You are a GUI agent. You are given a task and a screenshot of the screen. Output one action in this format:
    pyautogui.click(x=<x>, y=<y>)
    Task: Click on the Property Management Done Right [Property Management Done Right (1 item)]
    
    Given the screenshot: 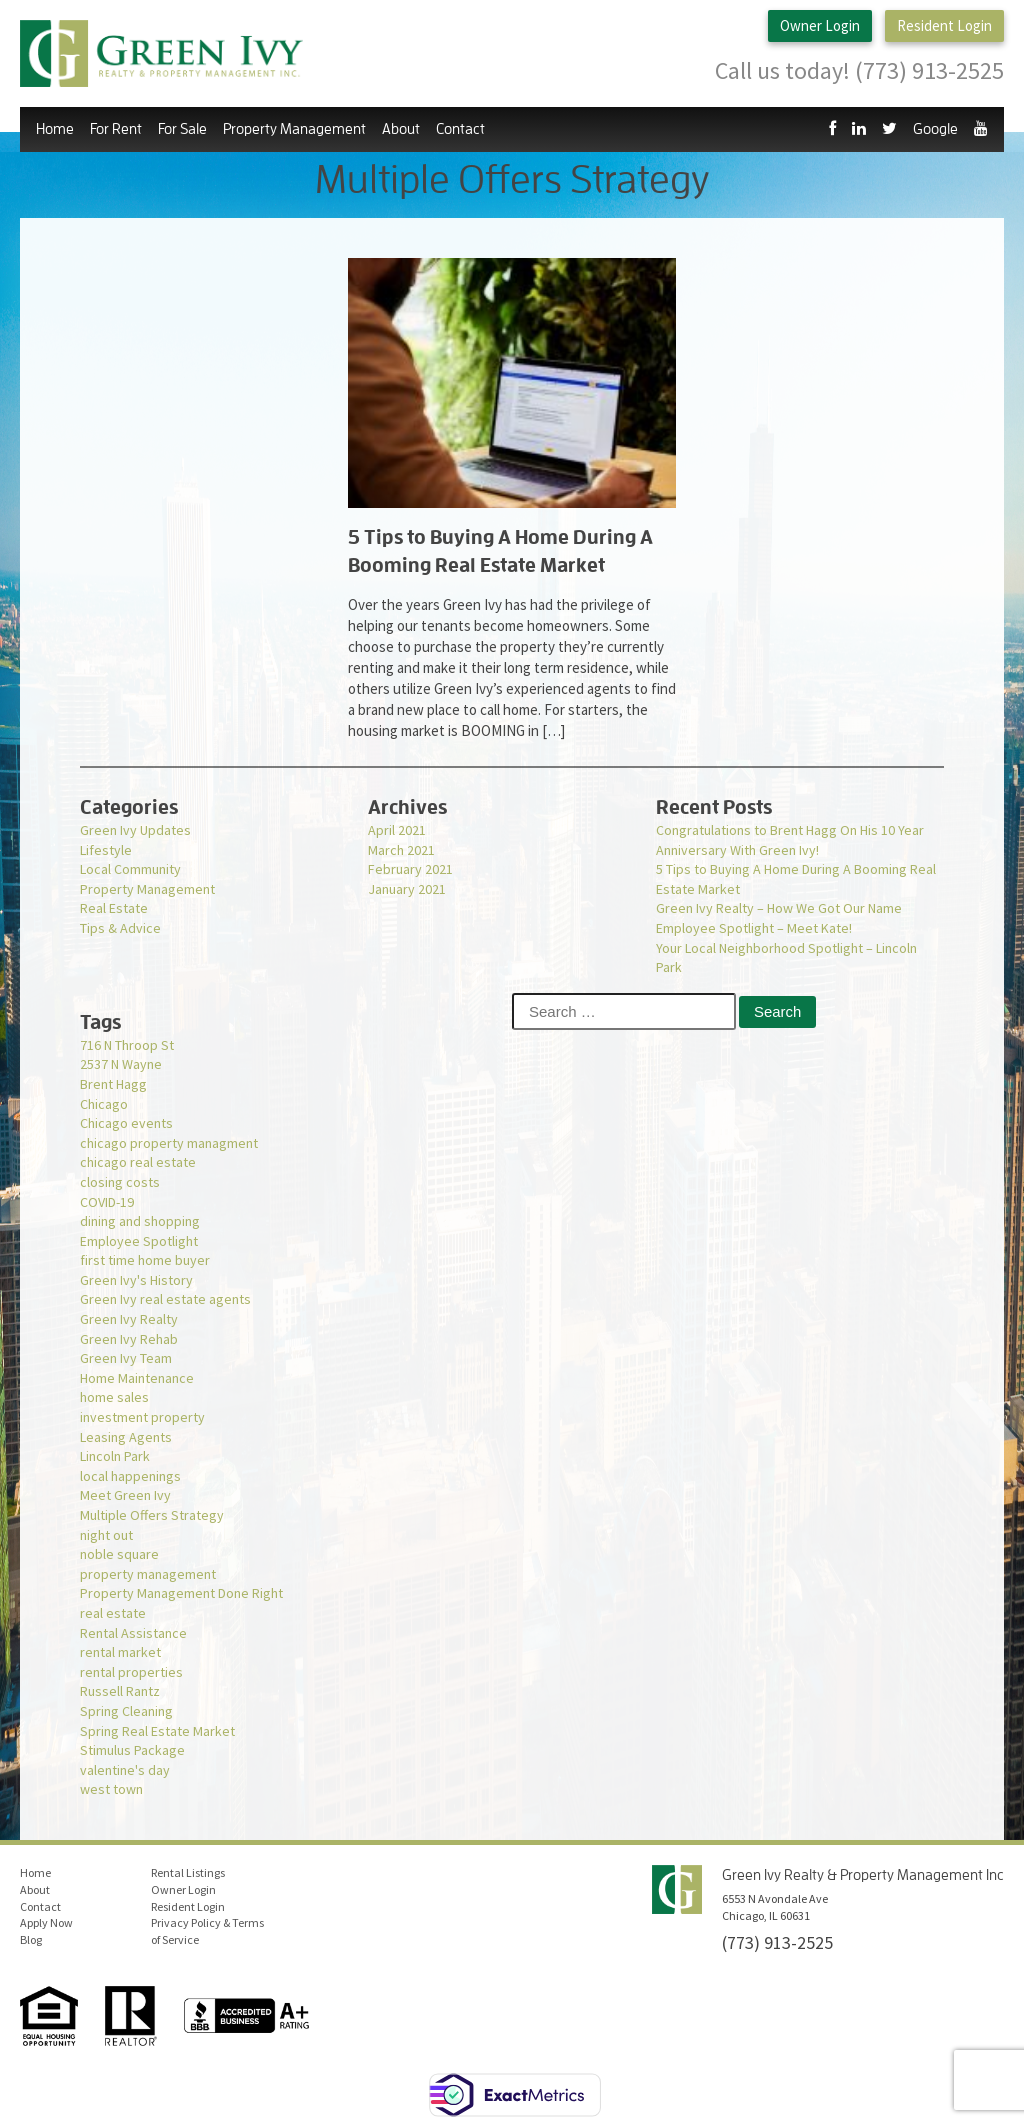 What is the action you would take?
    pyautogui.click(x=181, y=1593)
    